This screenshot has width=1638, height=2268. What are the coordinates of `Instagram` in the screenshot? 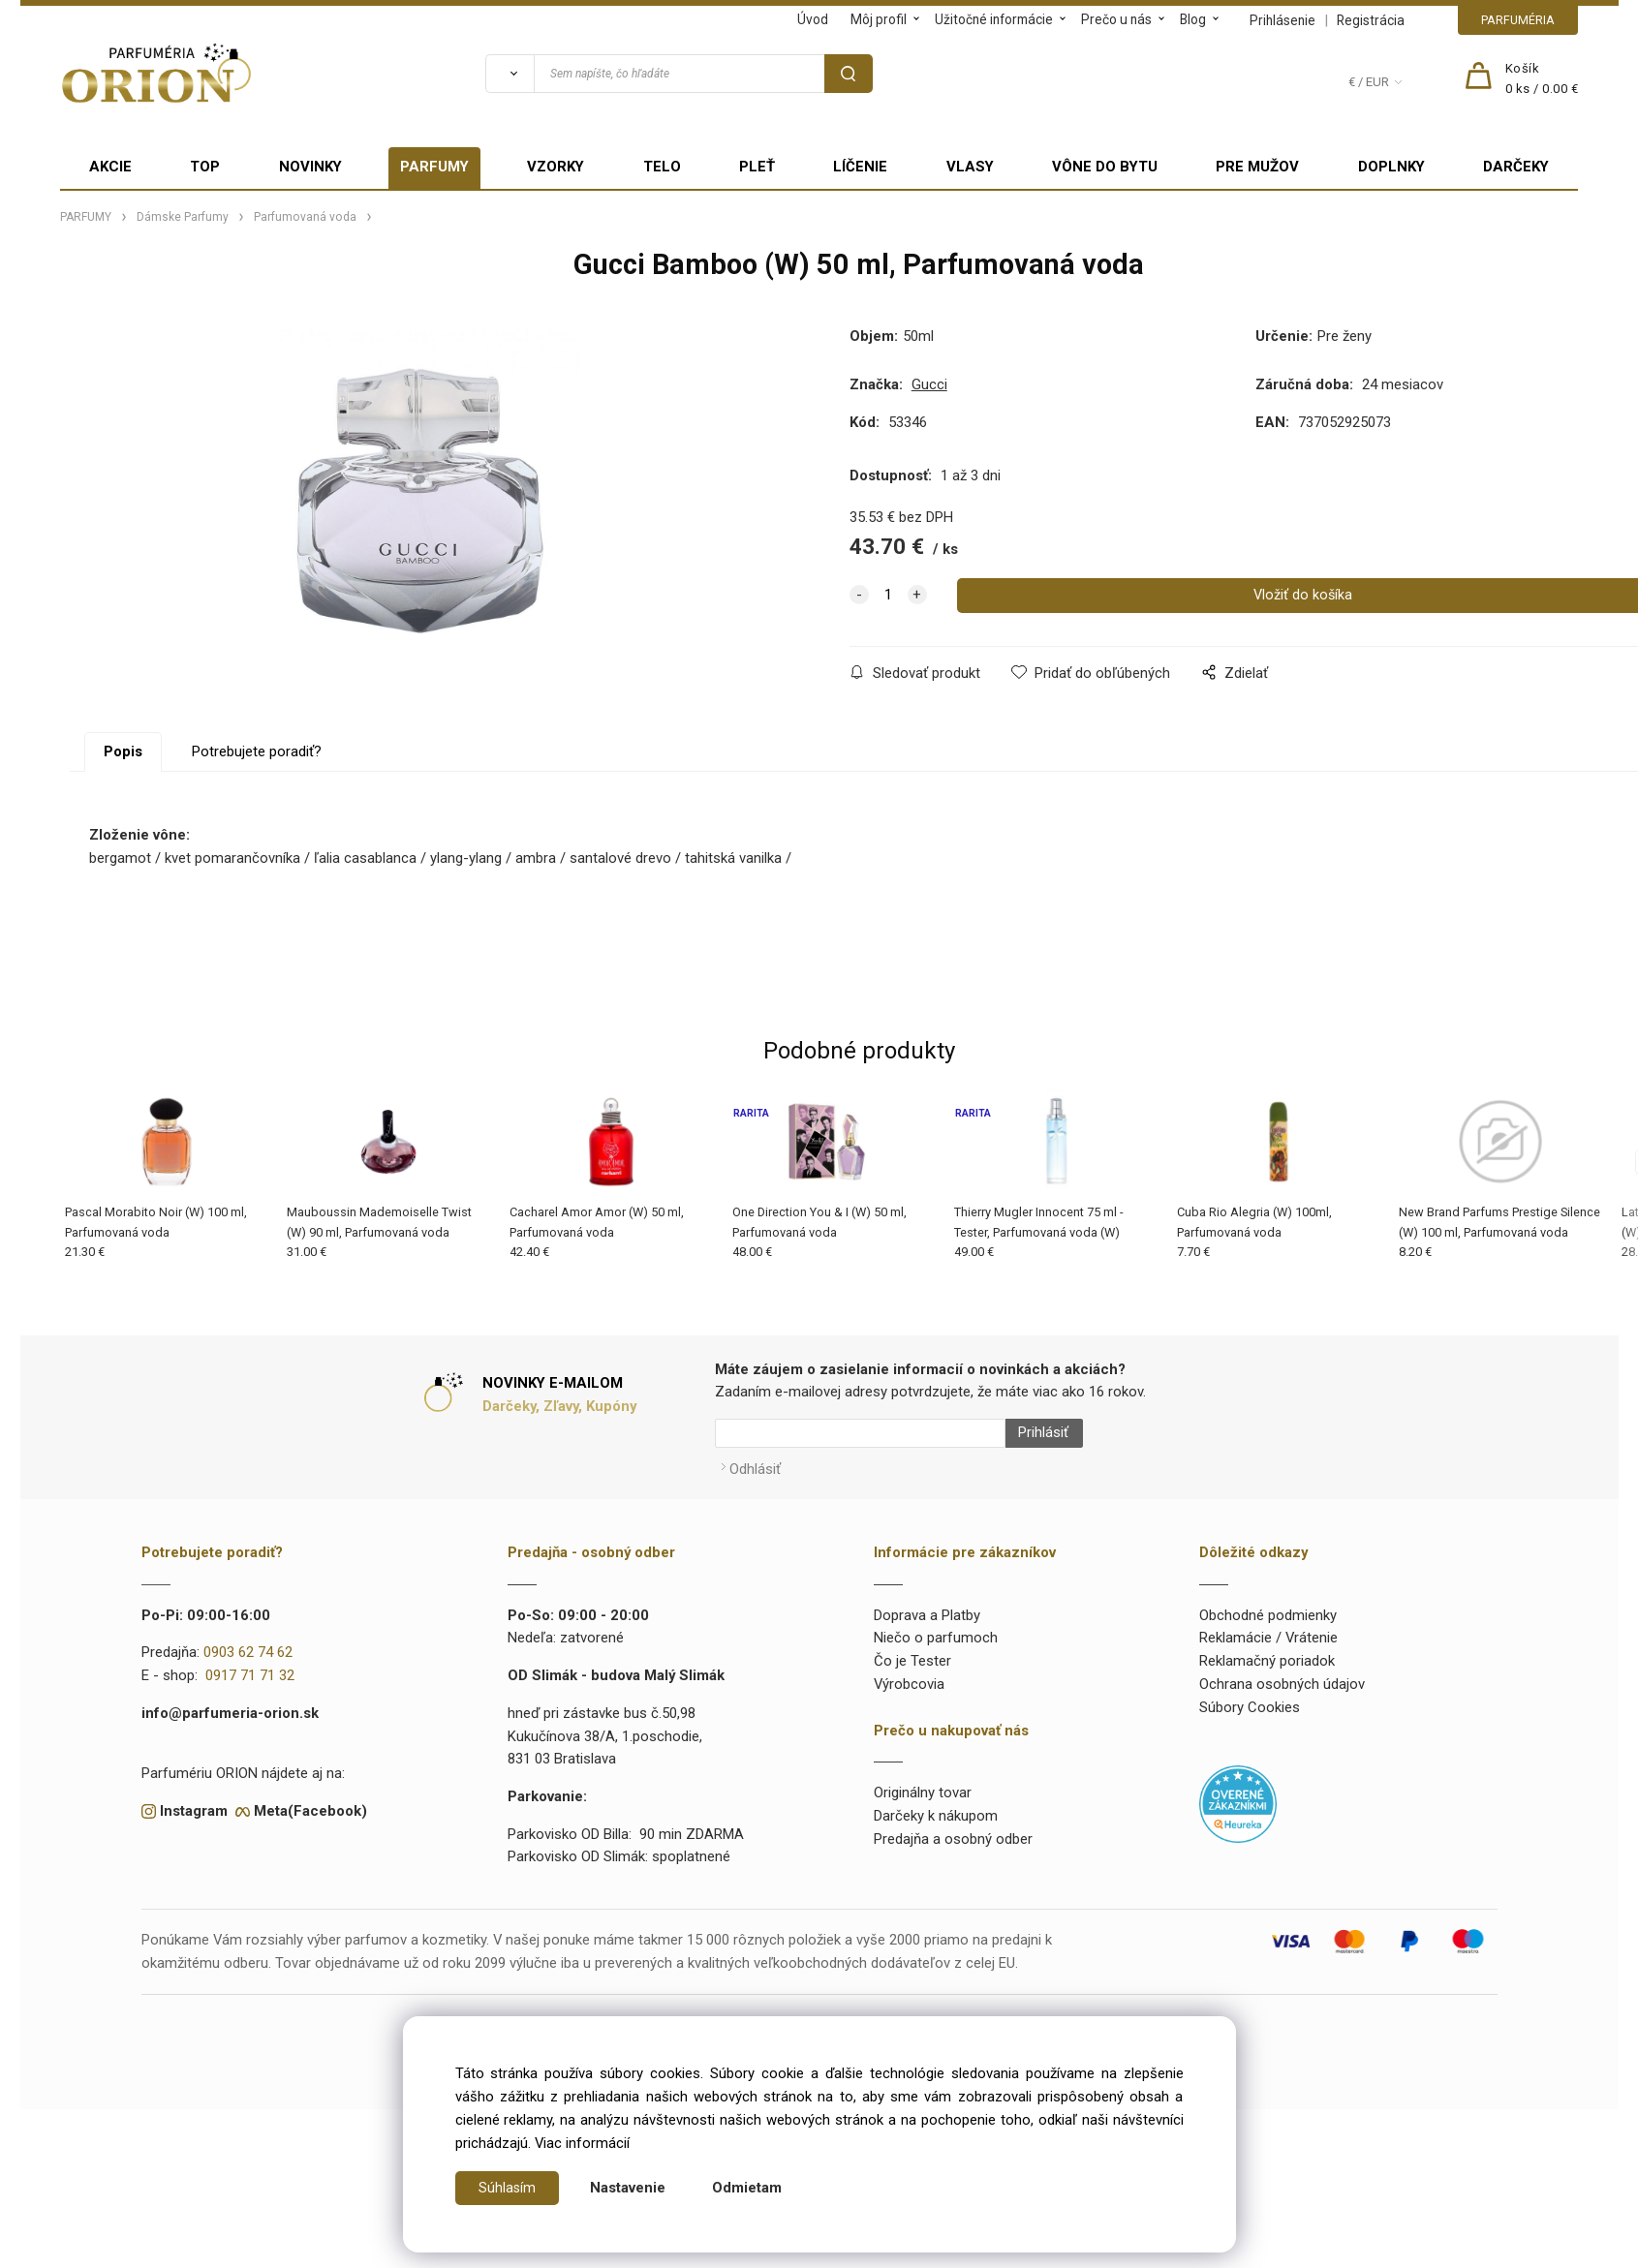 It's located at (194, 1803).